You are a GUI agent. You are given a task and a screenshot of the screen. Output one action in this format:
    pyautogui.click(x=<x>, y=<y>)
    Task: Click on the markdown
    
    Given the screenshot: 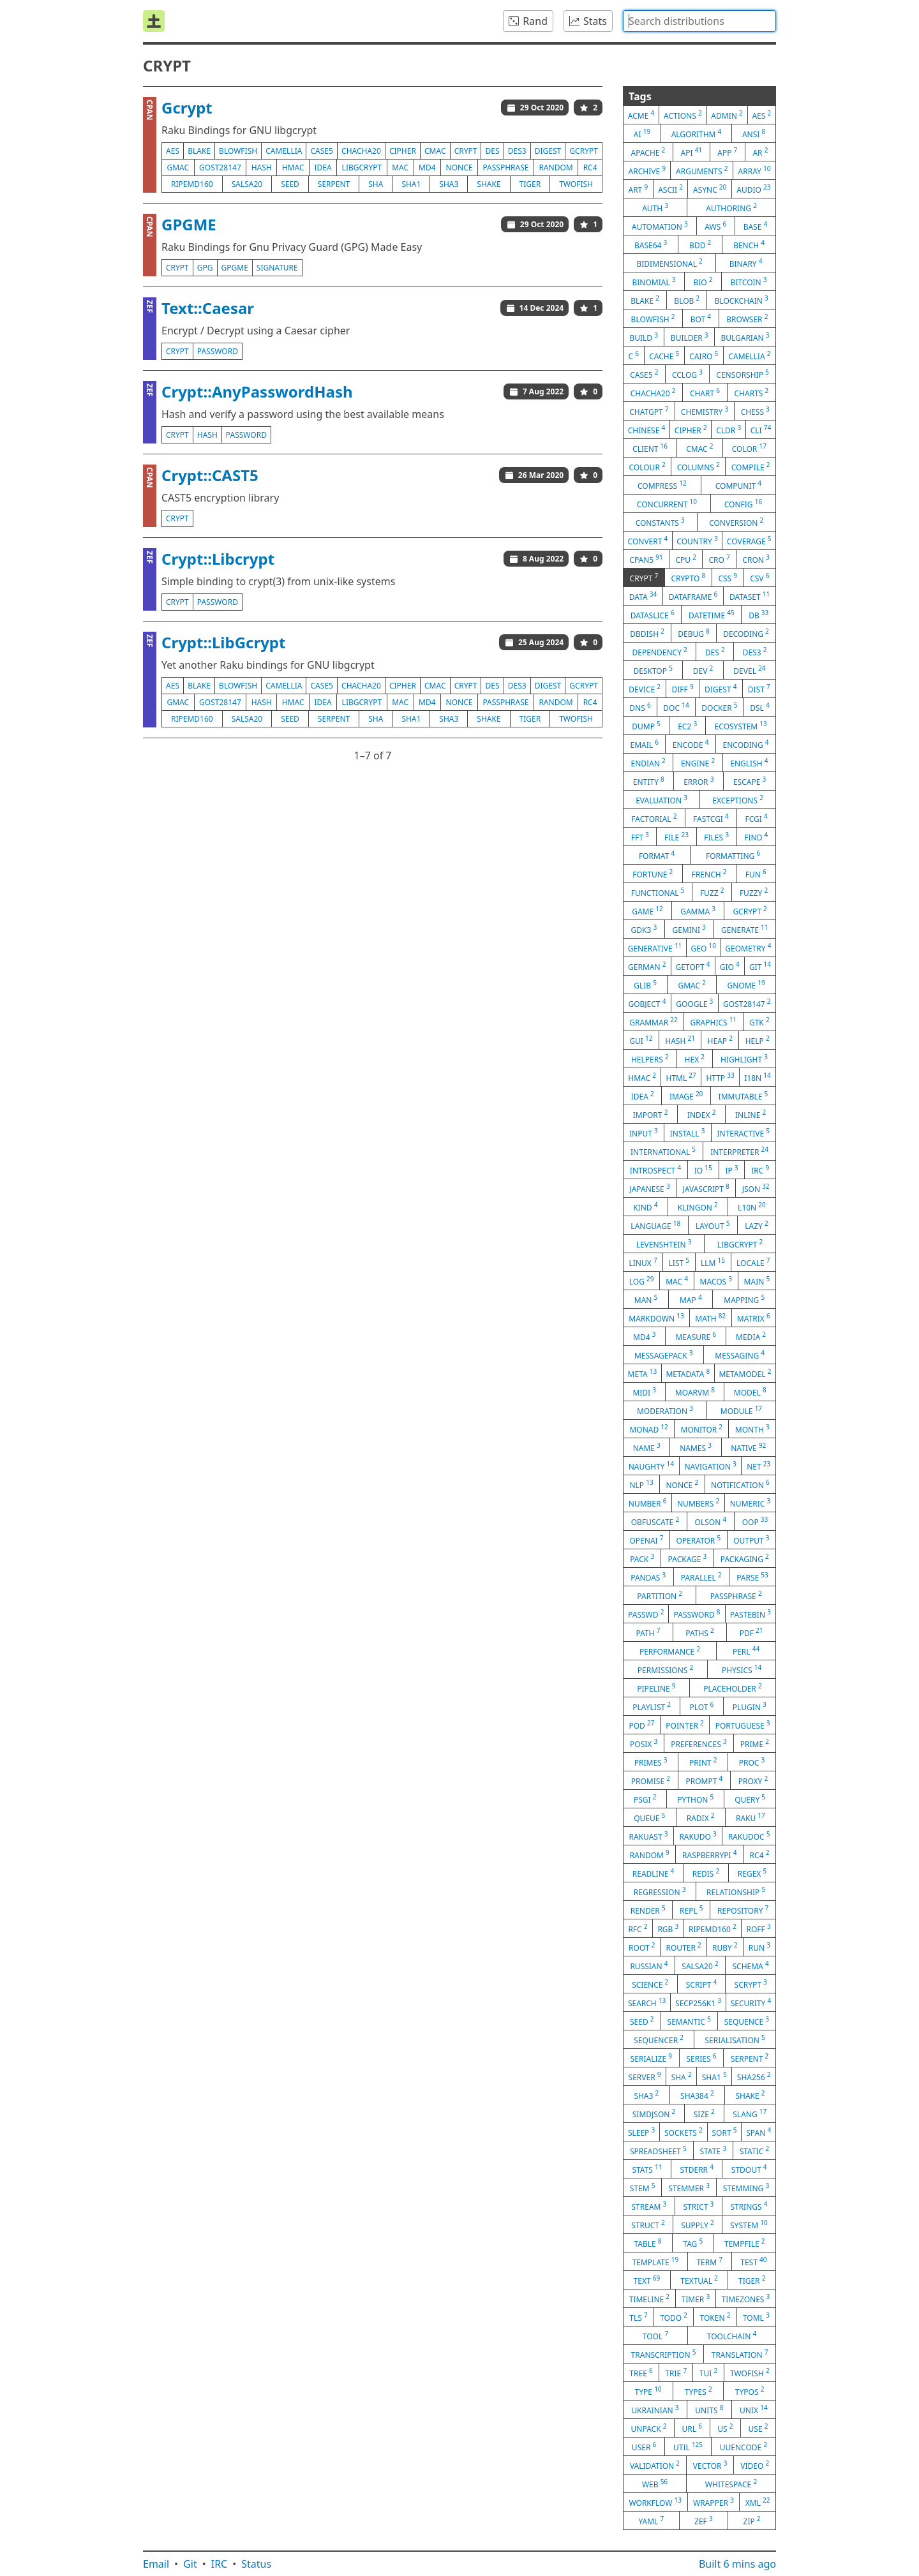 What is the action you would take?
    pyautogui.click(x=656, y=1317)
    